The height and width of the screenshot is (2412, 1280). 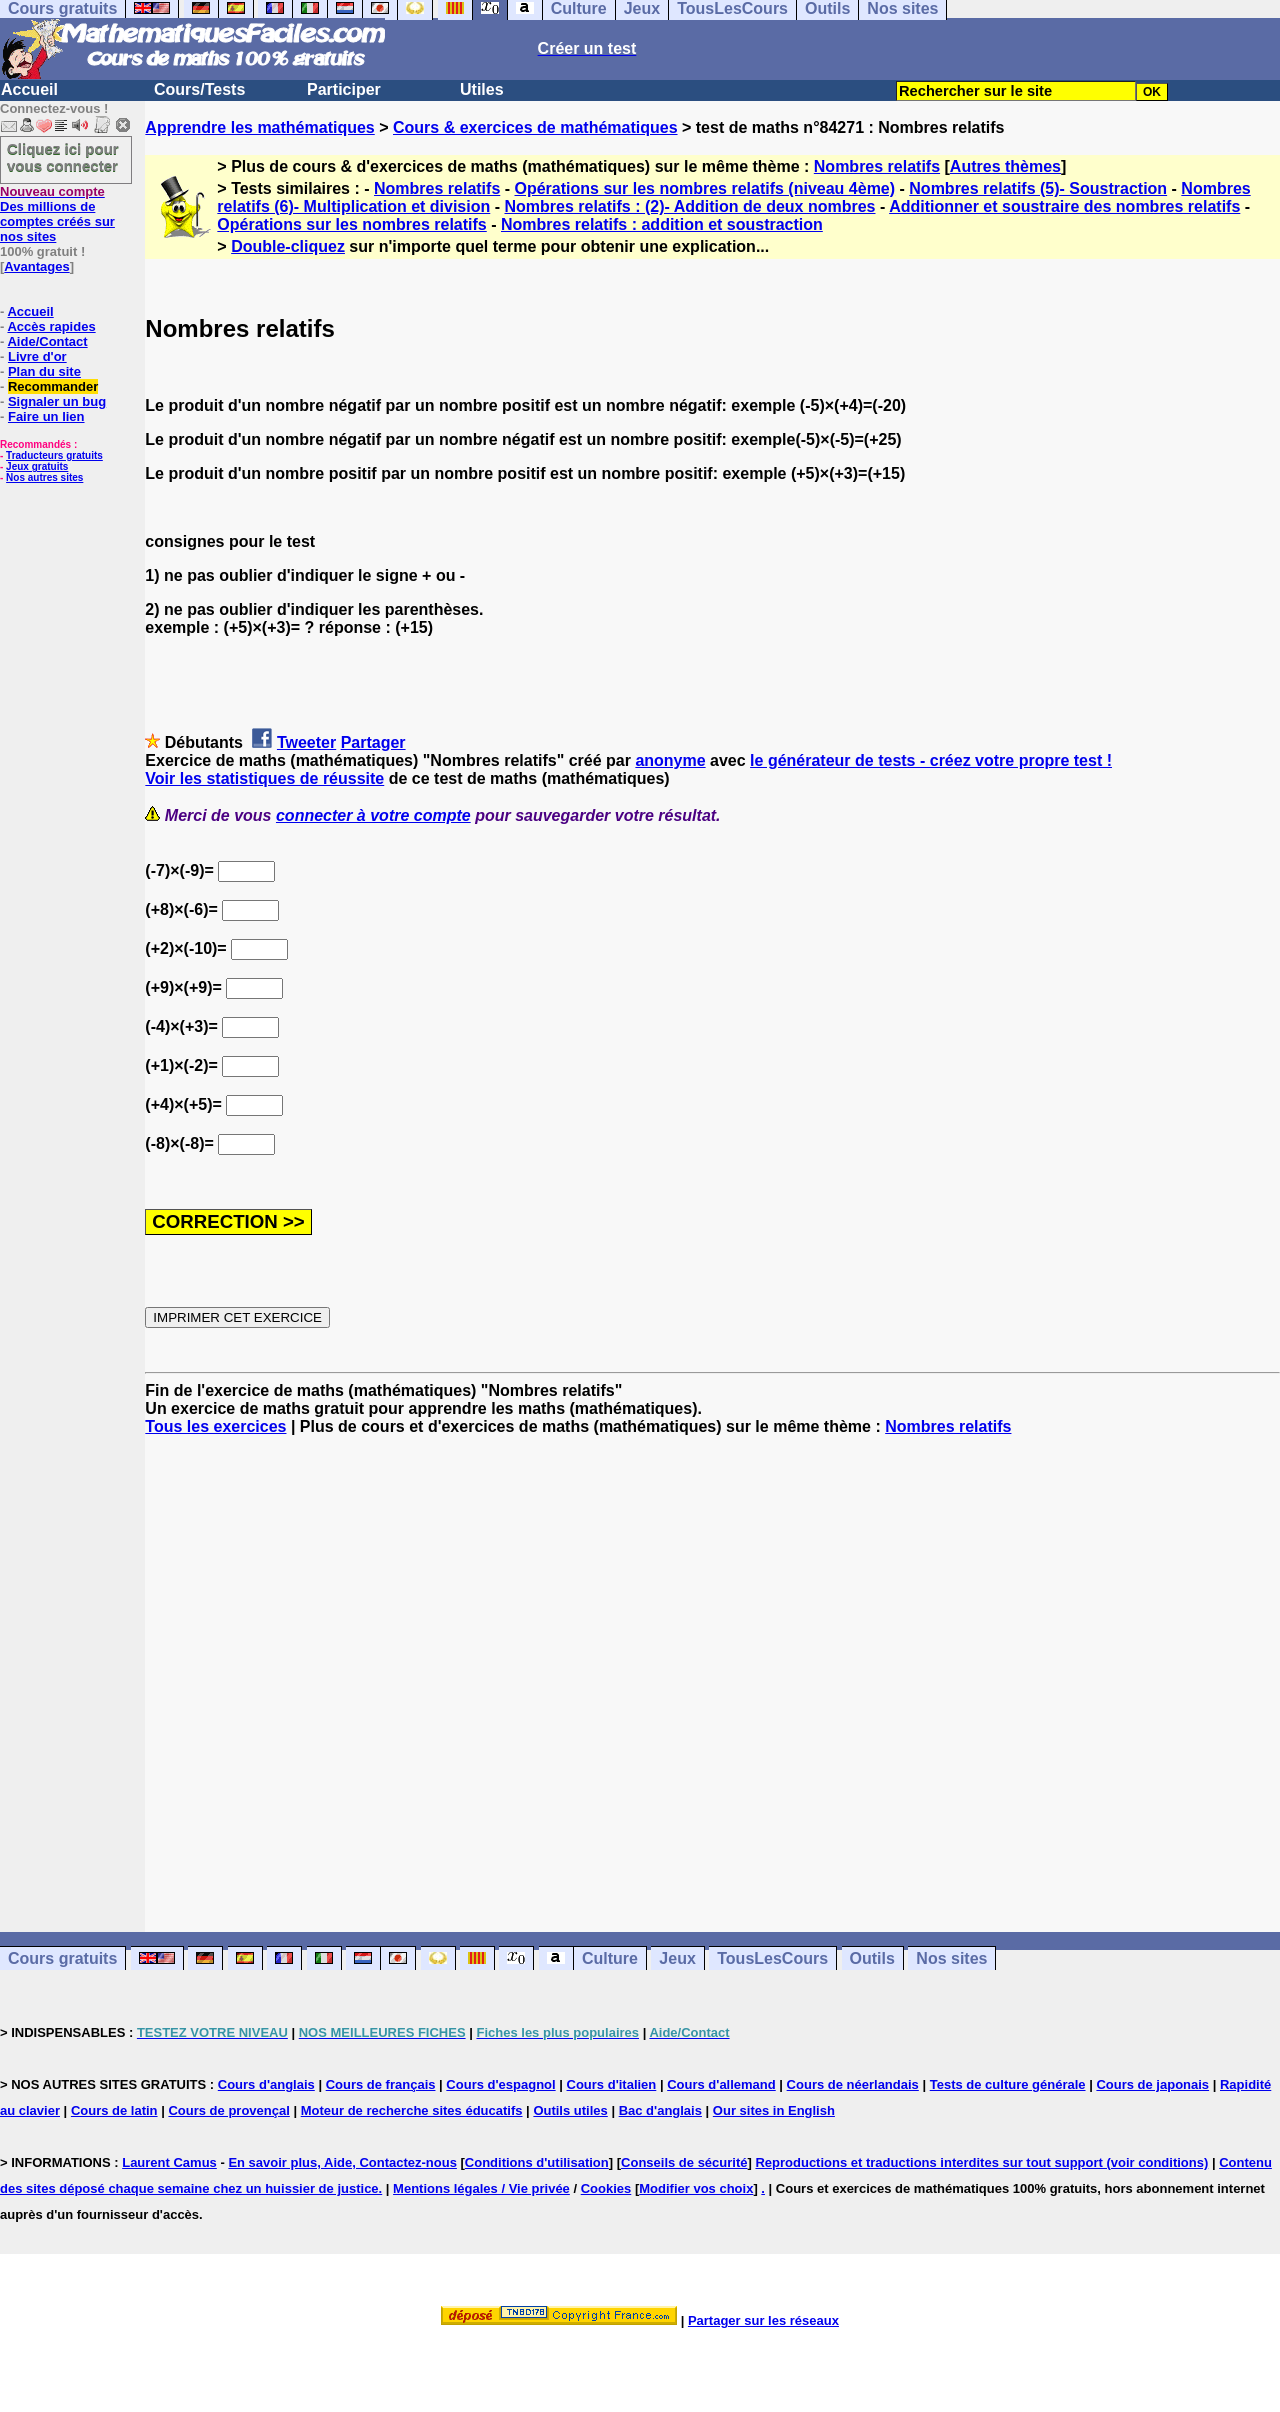 I want to click on Avantages, so click(x=36, y=266).